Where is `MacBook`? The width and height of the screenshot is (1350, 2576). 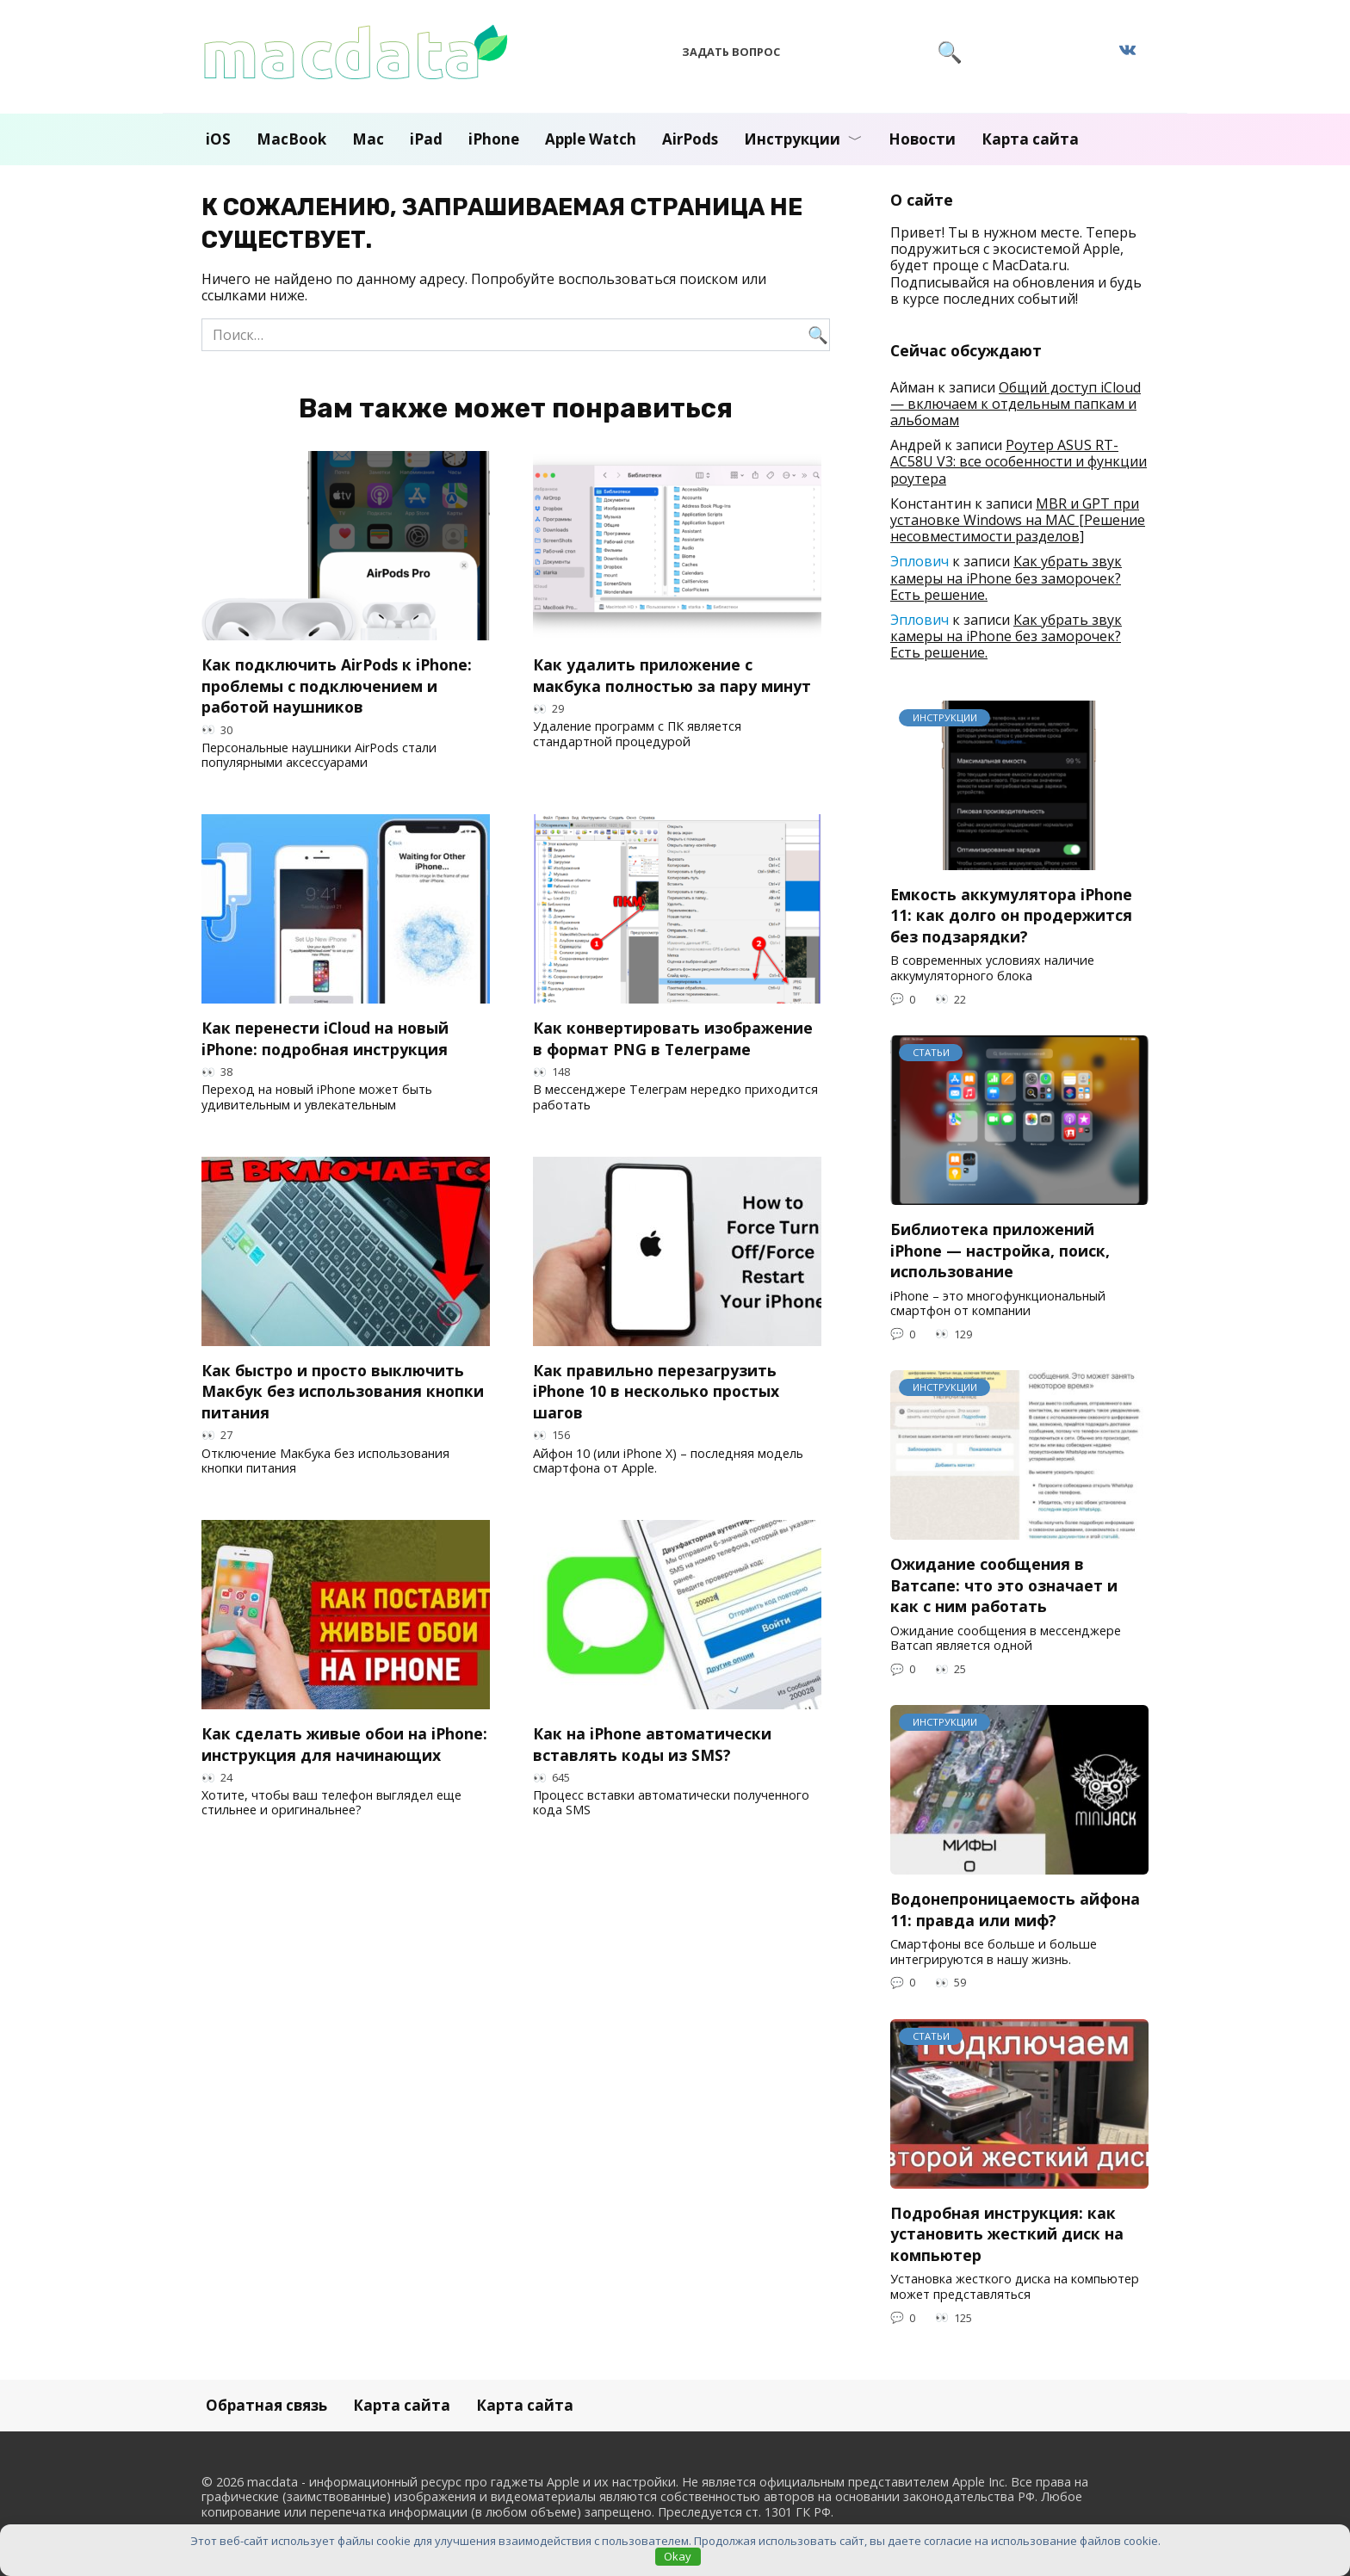
MacBook is located at coordinates (291, 139).